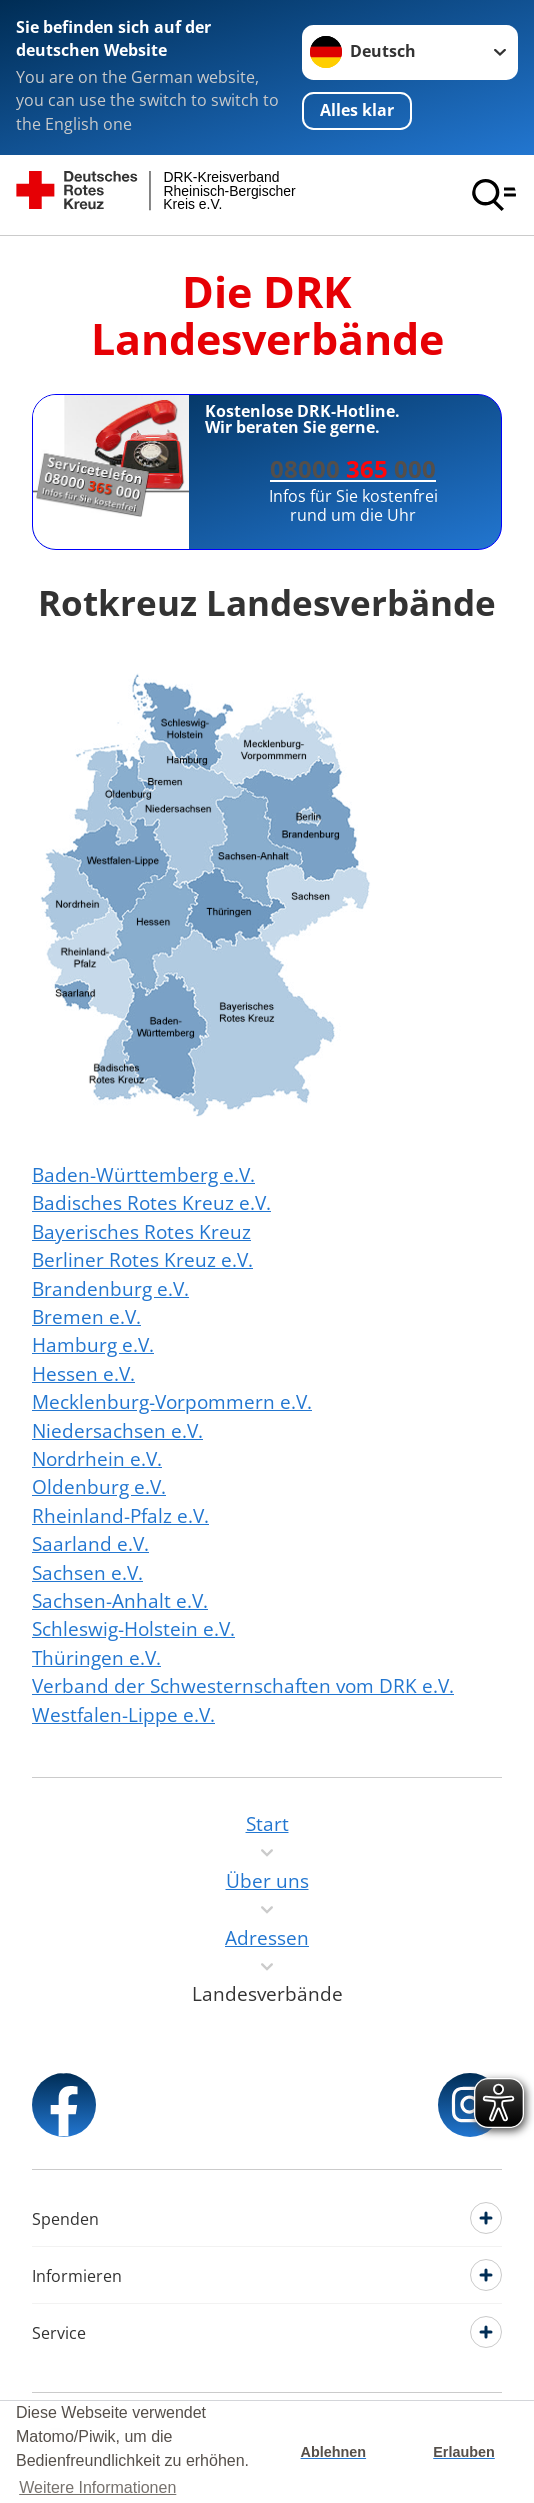 The height and width of the screenshot is (2503, 534). What do you see at coordinates (243, 1686) in the screenshot?
I see `Verband der Schwesternschaften vom DRK e.V.` at bounding box center [243, 1686].